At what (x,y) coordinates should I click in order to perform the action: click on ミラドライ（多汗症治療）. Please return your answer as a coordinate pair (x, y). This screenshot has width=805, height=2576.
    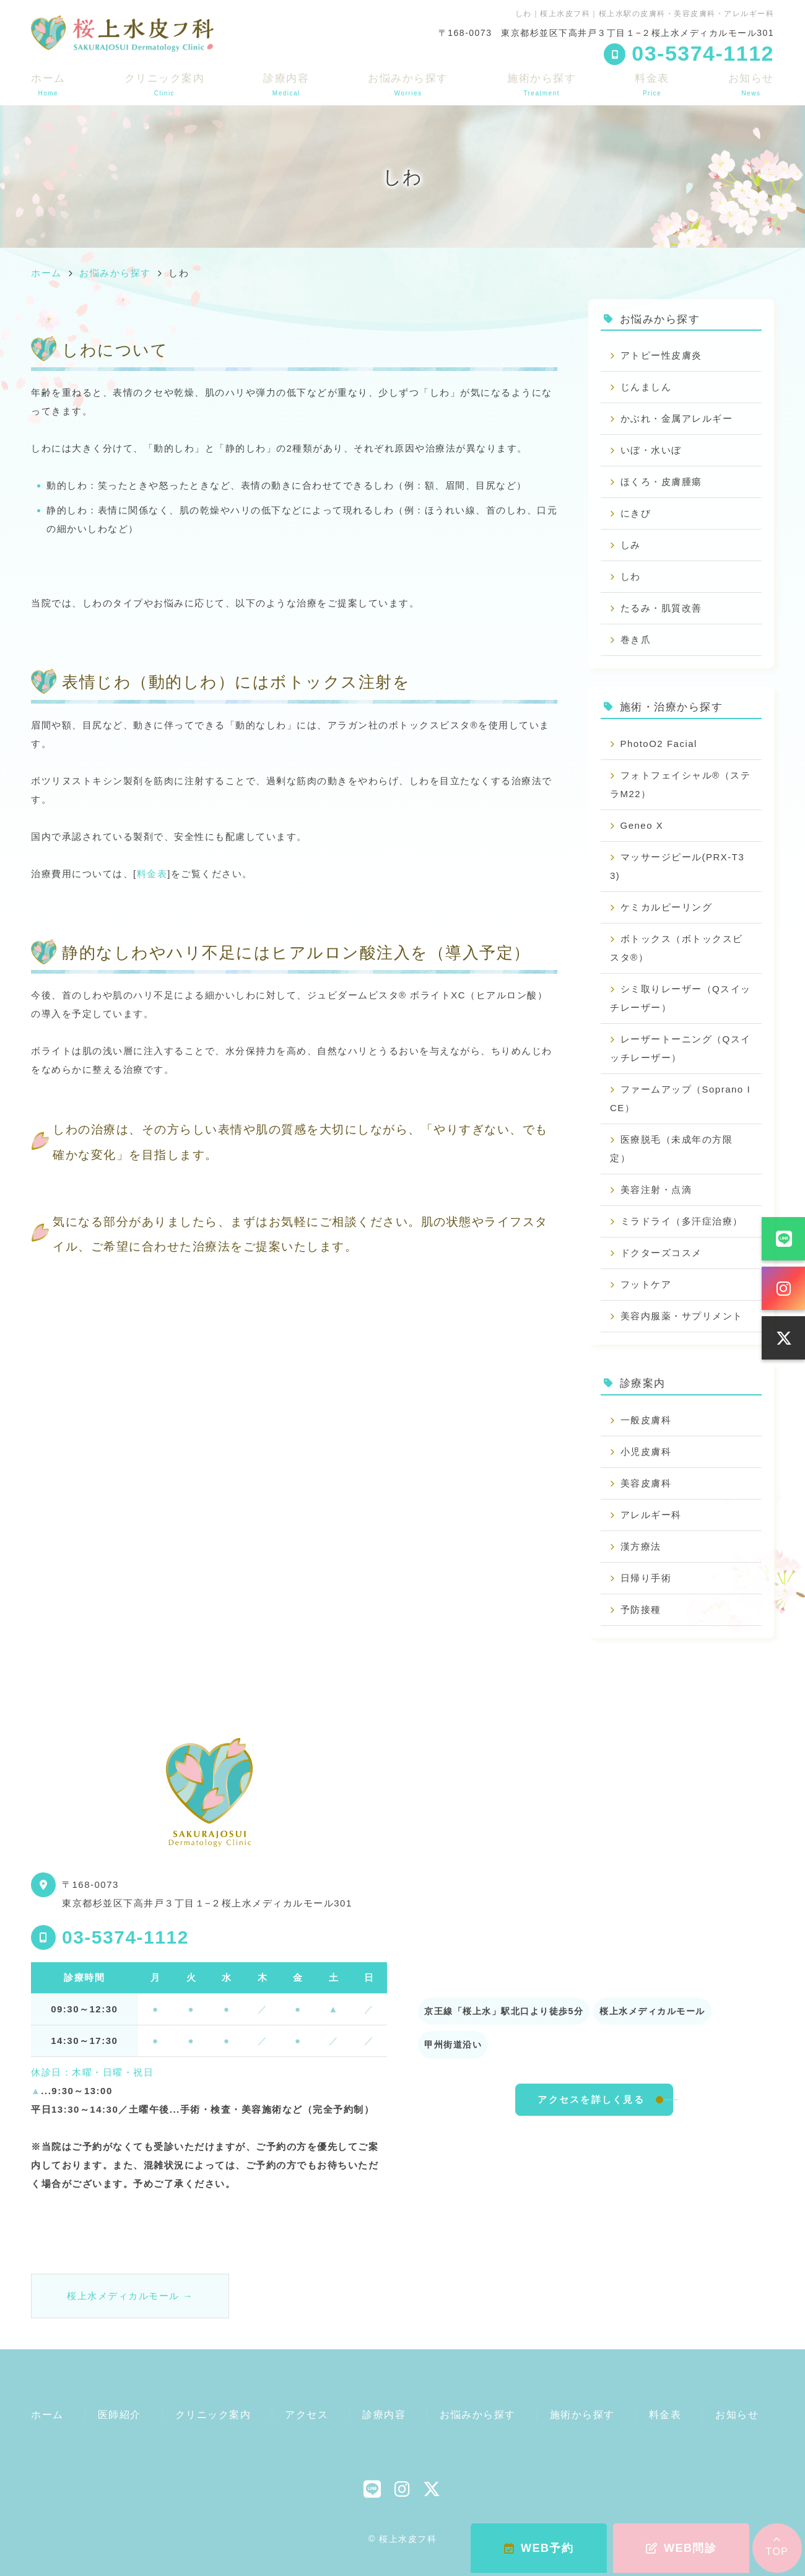
    Looking at the image, I should click on (681, 1221).